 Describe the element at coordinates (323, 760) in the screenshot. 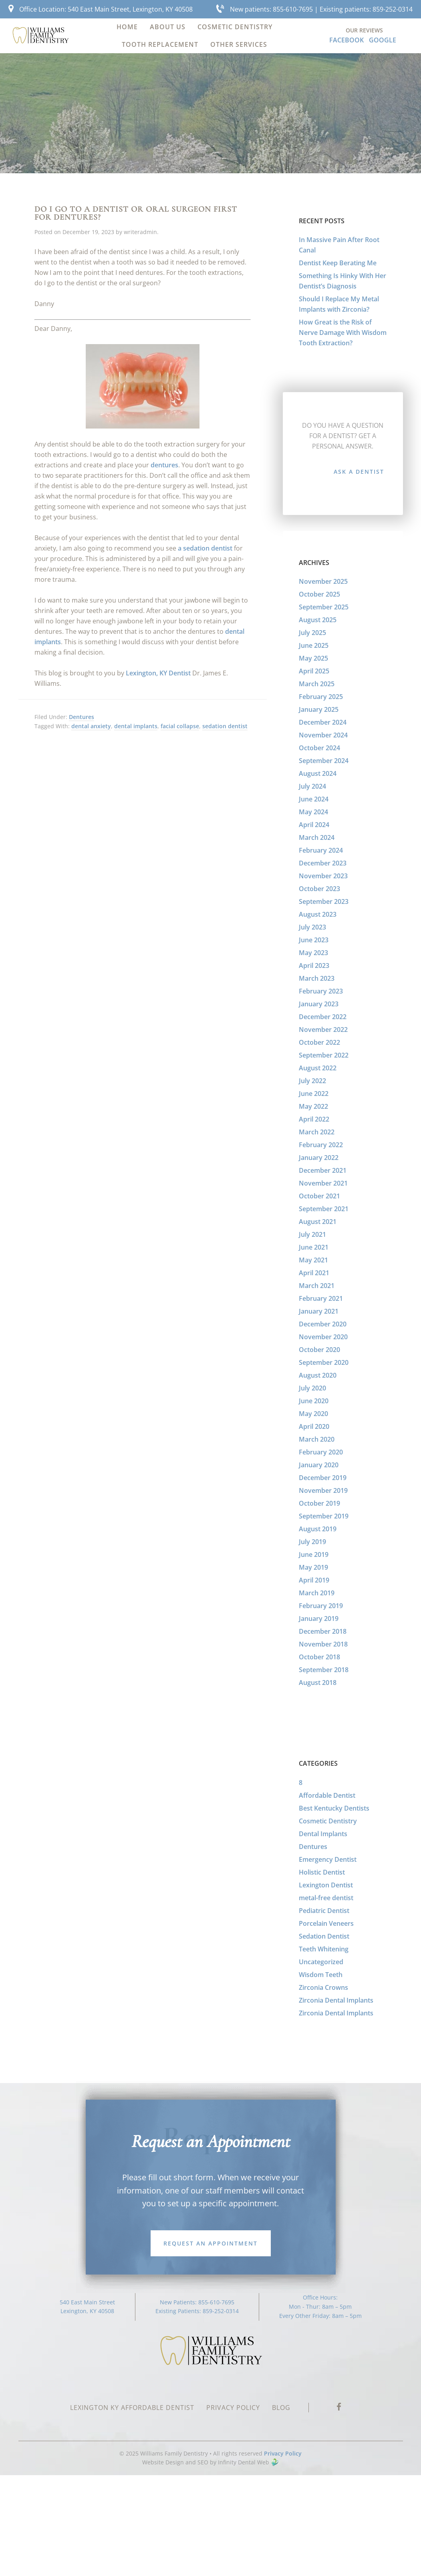

I see `September 2024` at that location.